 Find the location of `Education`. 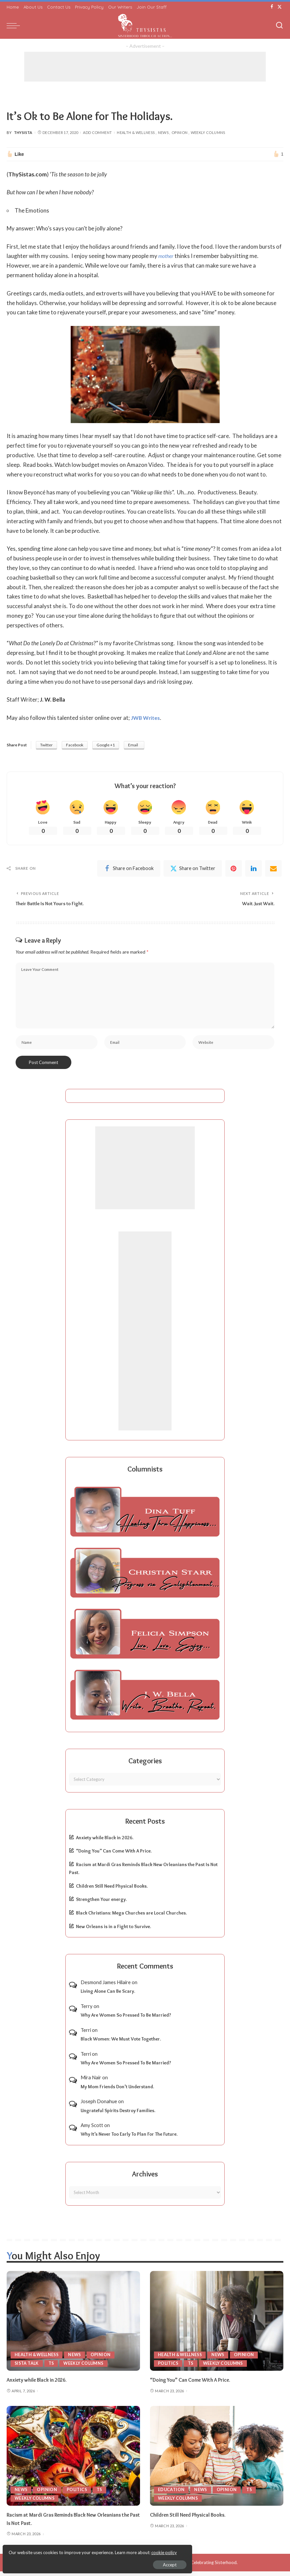

Education is located at coordinates (171, 2494).